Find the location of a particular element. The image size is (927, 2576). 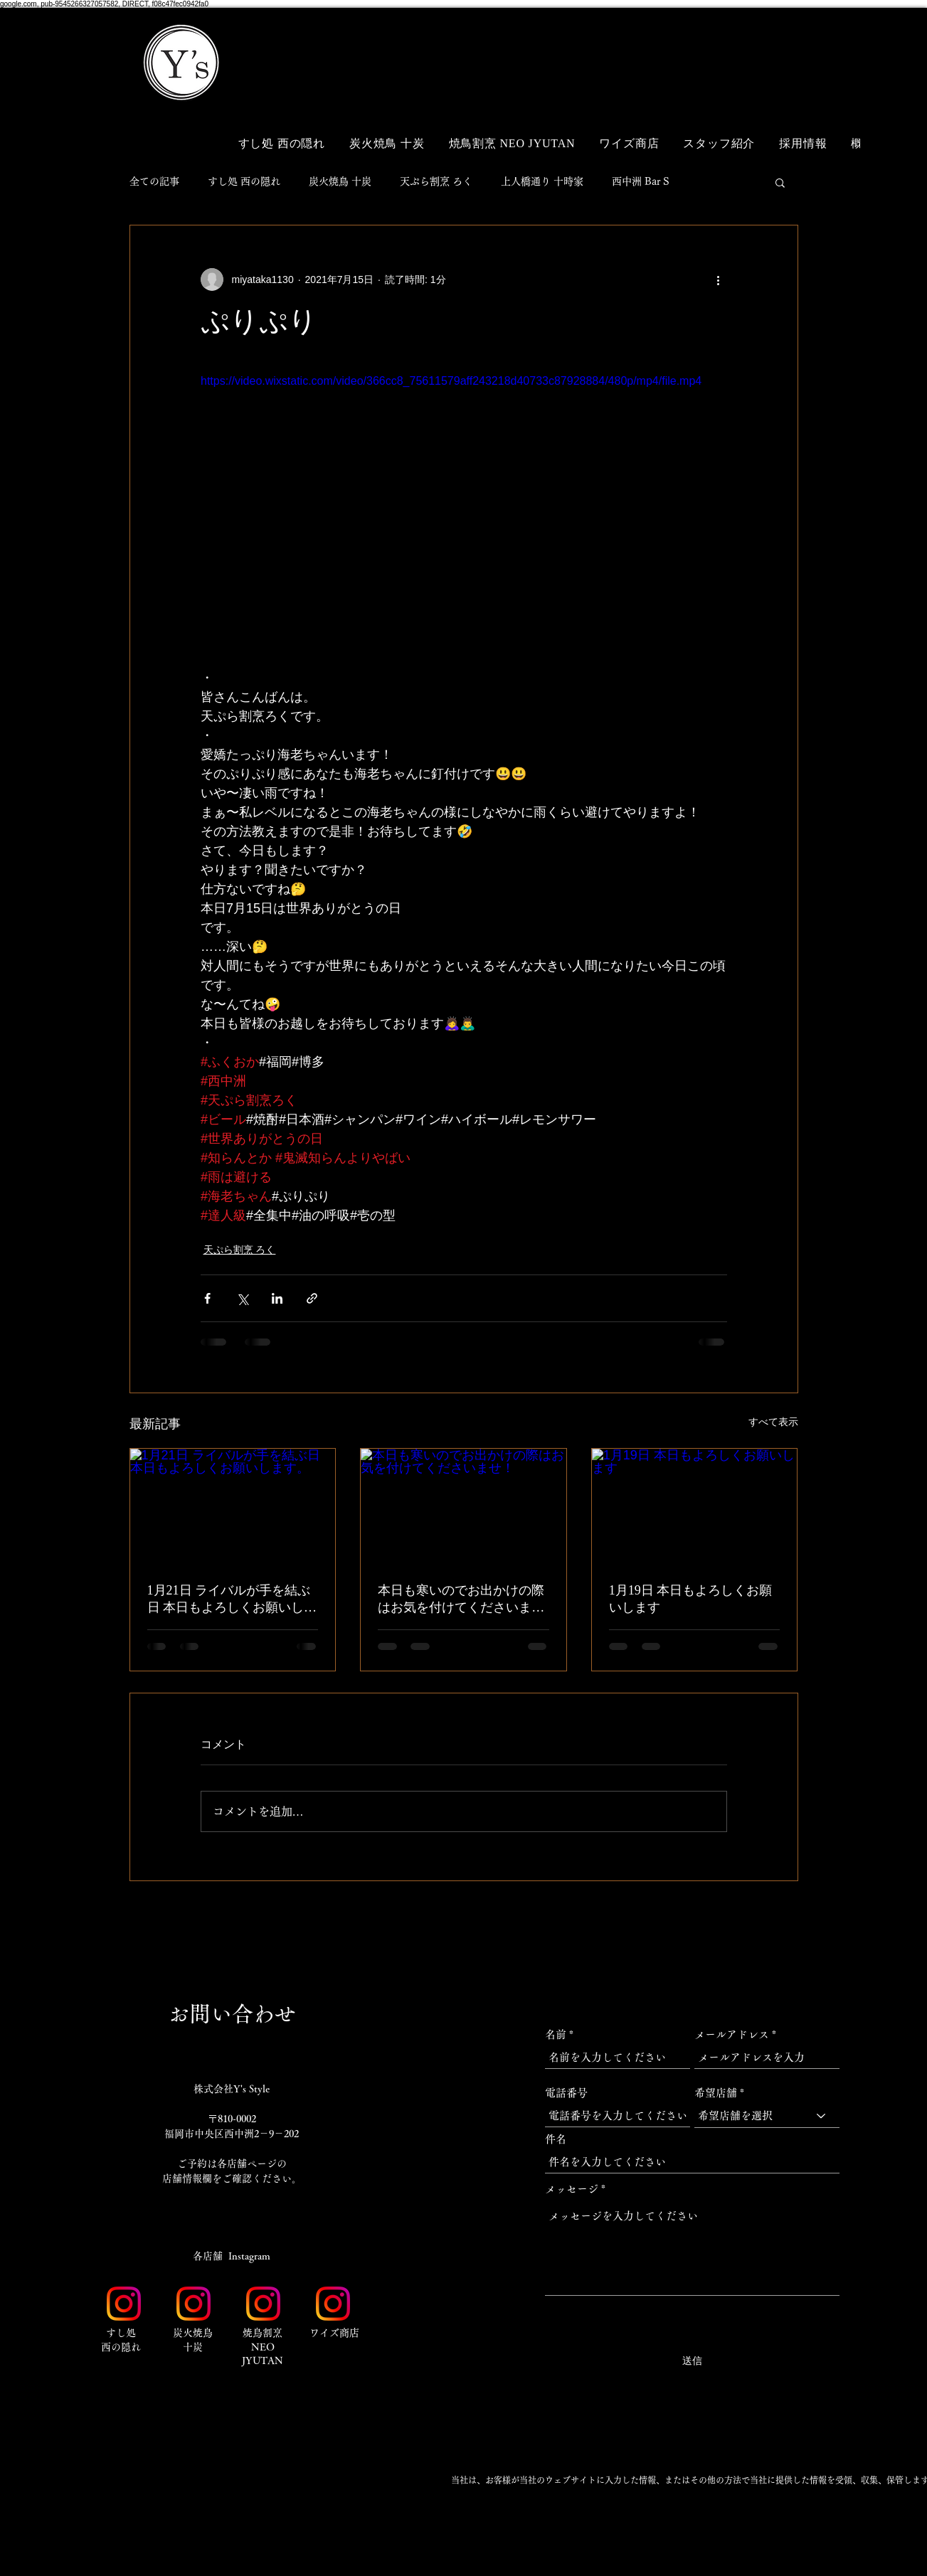

1月21日 ライバルが手を結ぶ日 本日もよろしくお願いします。 is located at coordinates (232, 1599).